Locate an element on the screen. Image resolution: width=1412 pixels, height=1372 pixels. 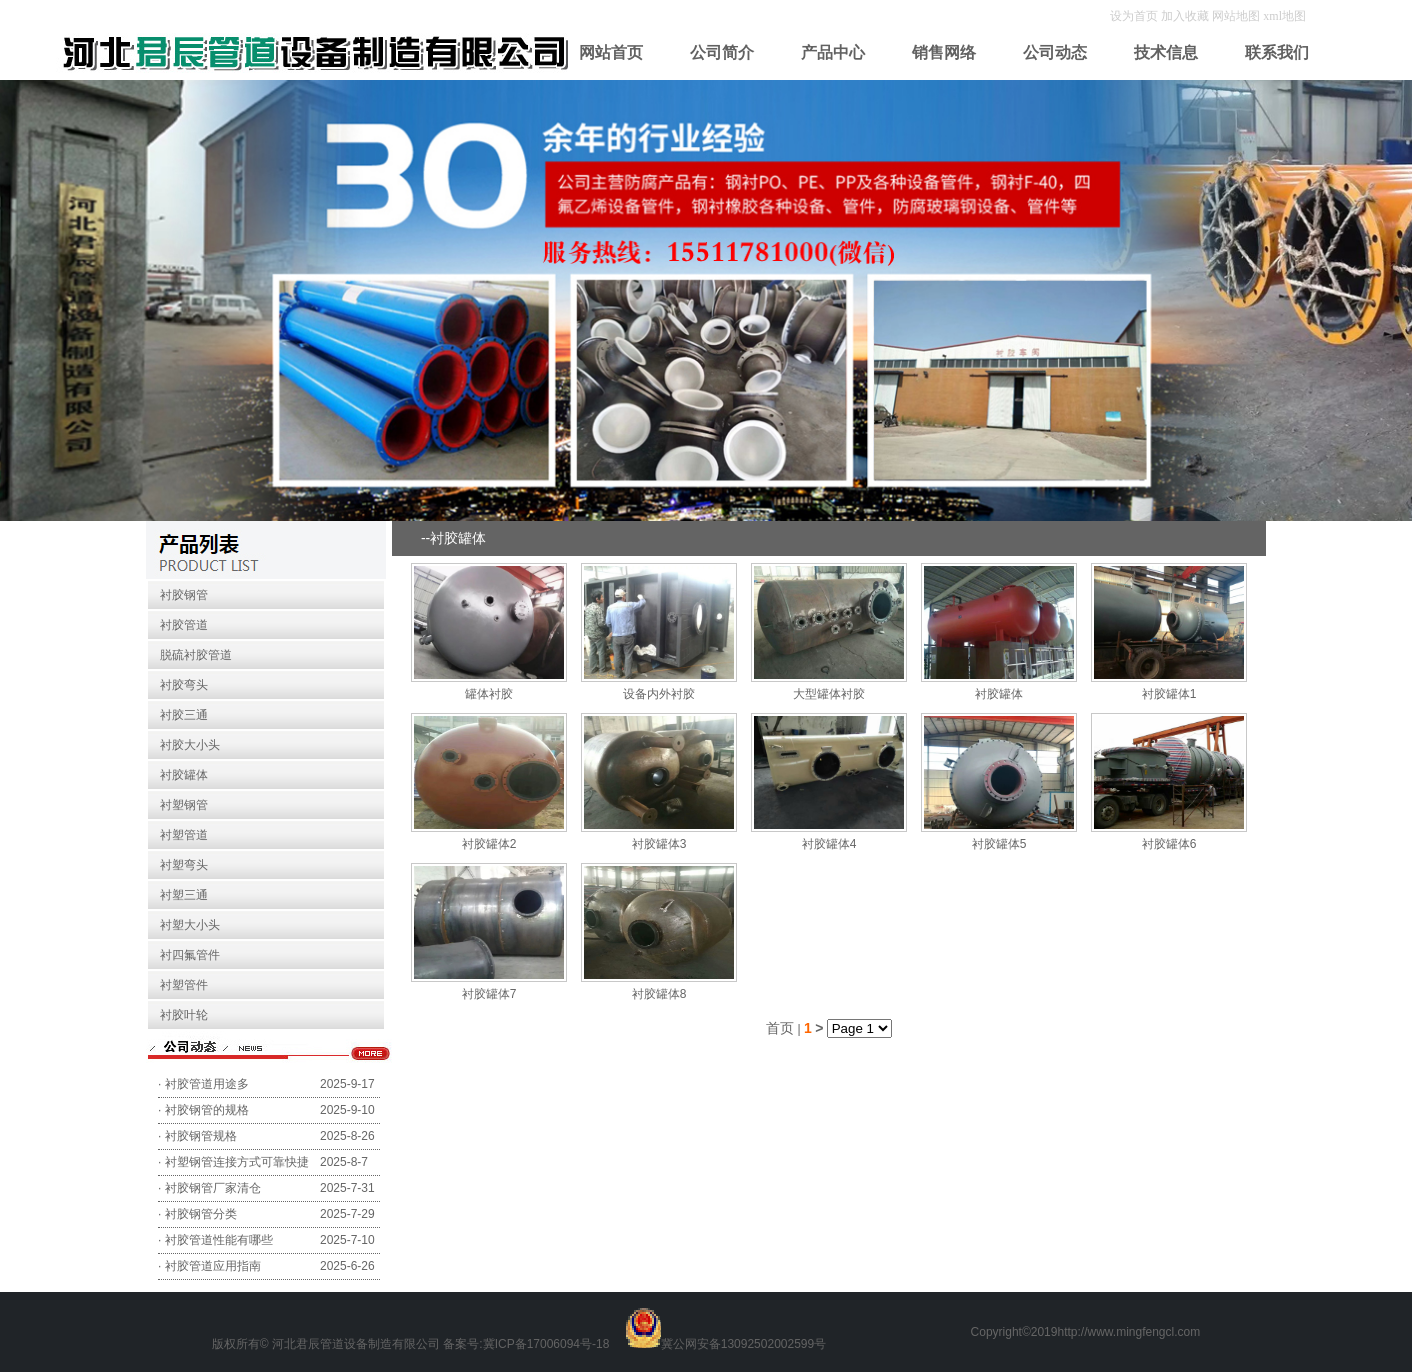
衬胶管道用途多 is located at coordinates (207, 1084).